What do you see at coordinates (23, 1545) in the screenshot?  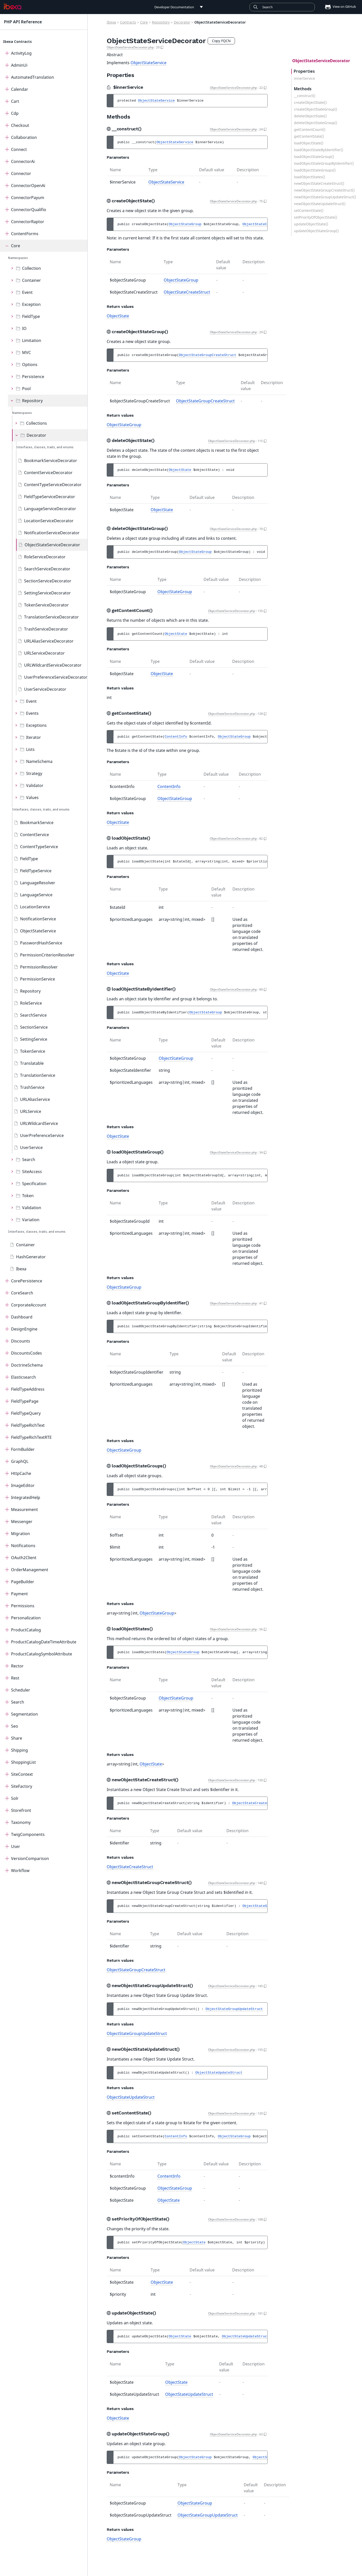 I see `Notifications` at bounding box center [23, 1545].